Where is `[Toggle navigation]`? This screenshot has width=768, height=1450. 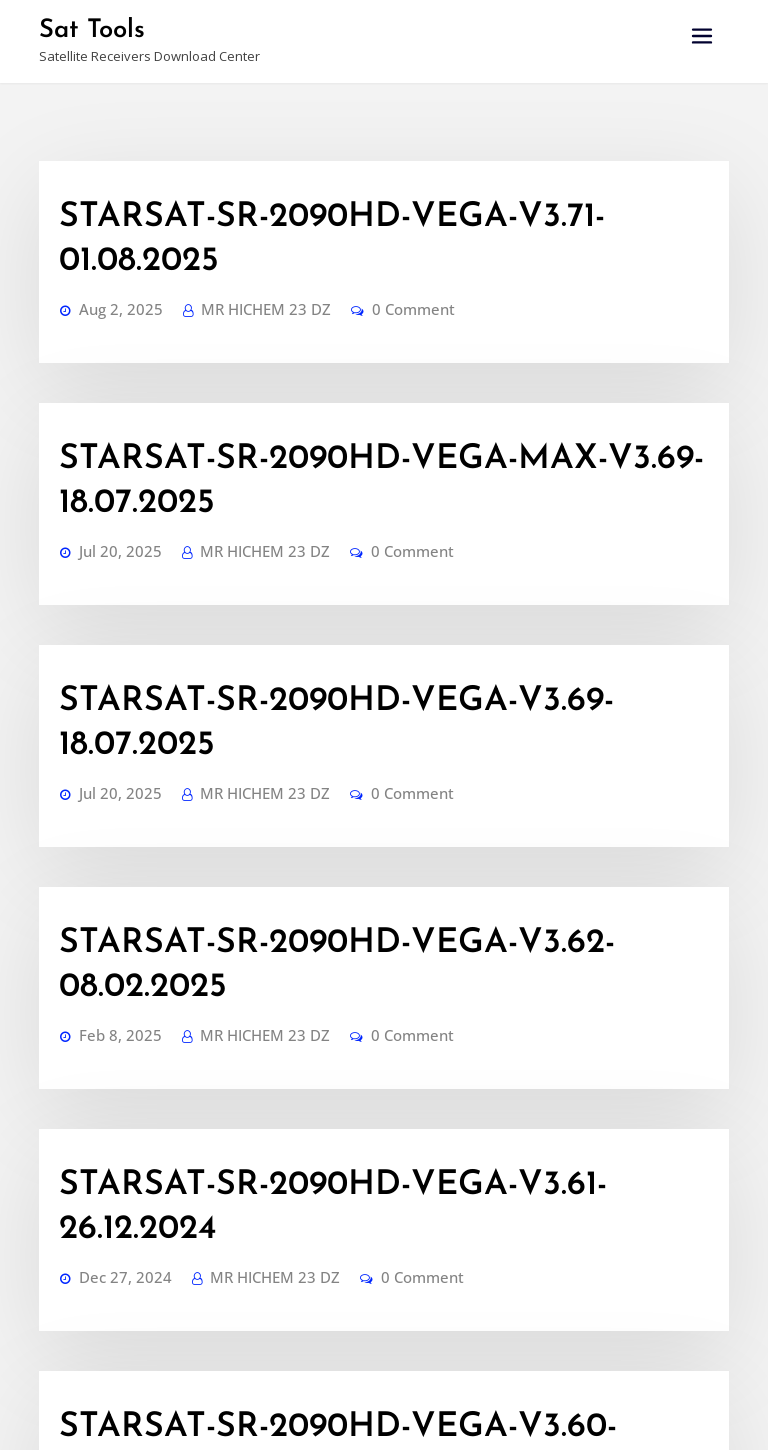
[Toggle navigation] is located at coordinates (702, 36).